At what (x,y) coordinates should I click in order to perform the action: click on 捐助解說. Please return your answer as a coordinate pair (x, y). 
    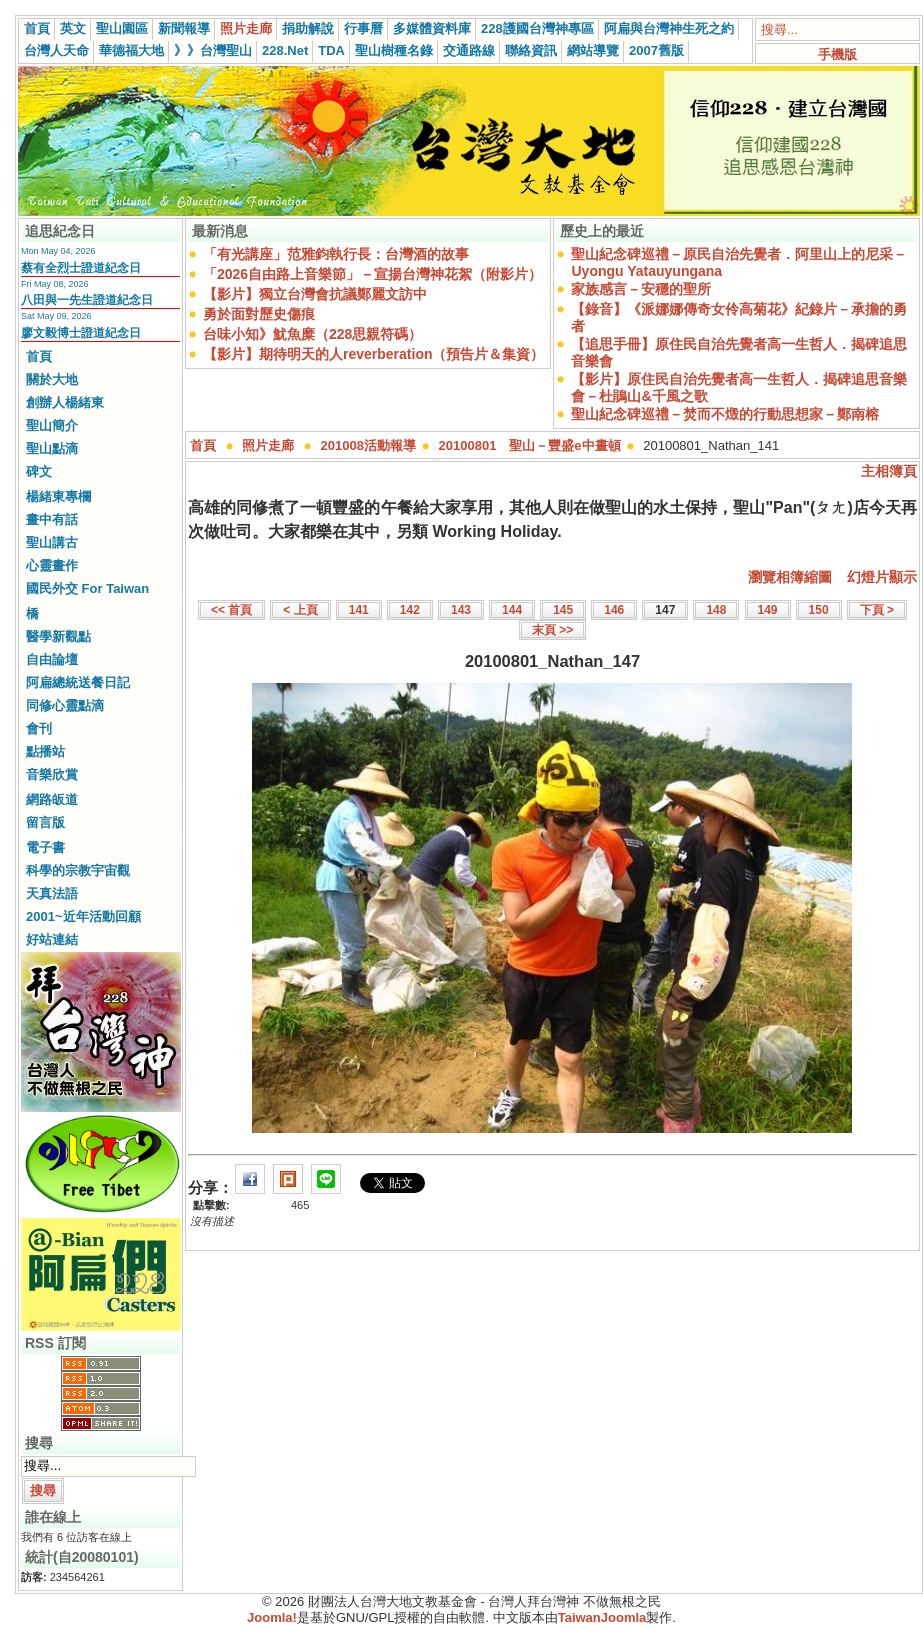
    Looking at the image, I should click on (308, 28).